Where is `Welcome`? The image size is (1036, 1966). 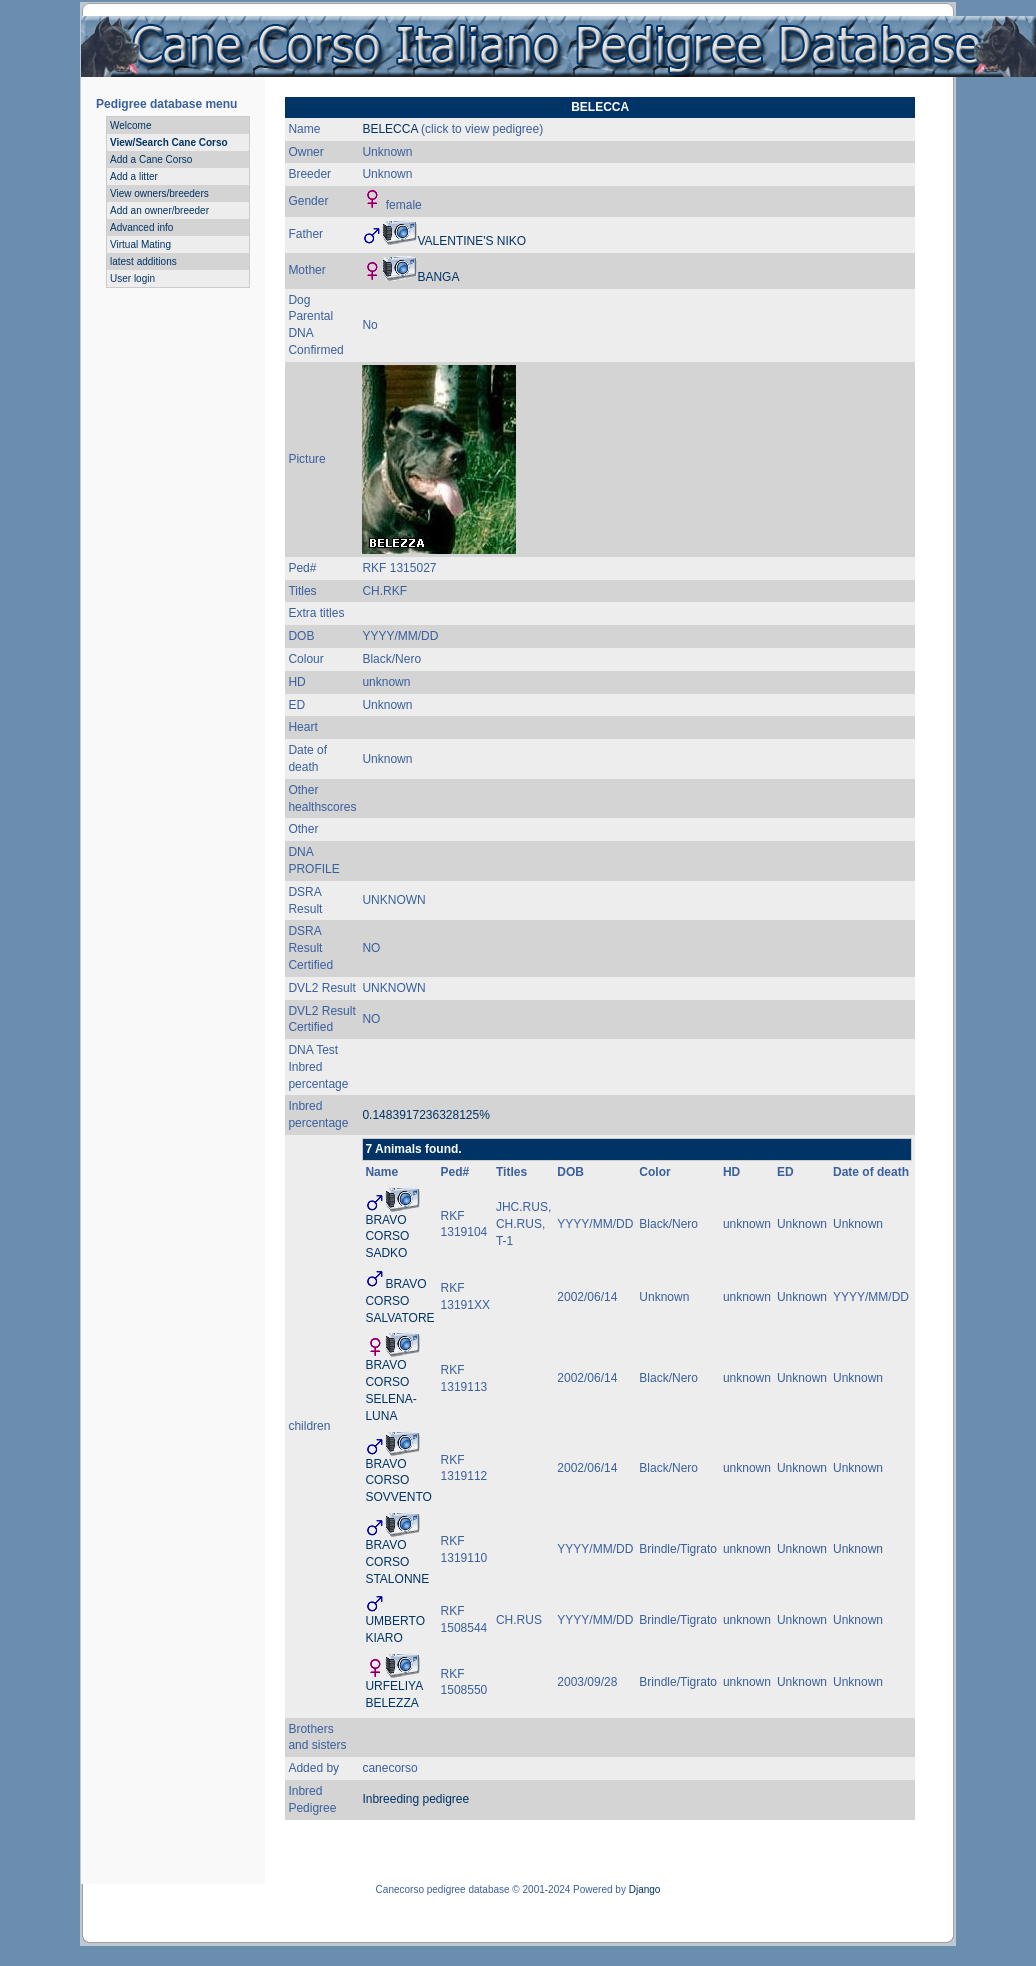 Welcome is located at coordinates (131, 125).